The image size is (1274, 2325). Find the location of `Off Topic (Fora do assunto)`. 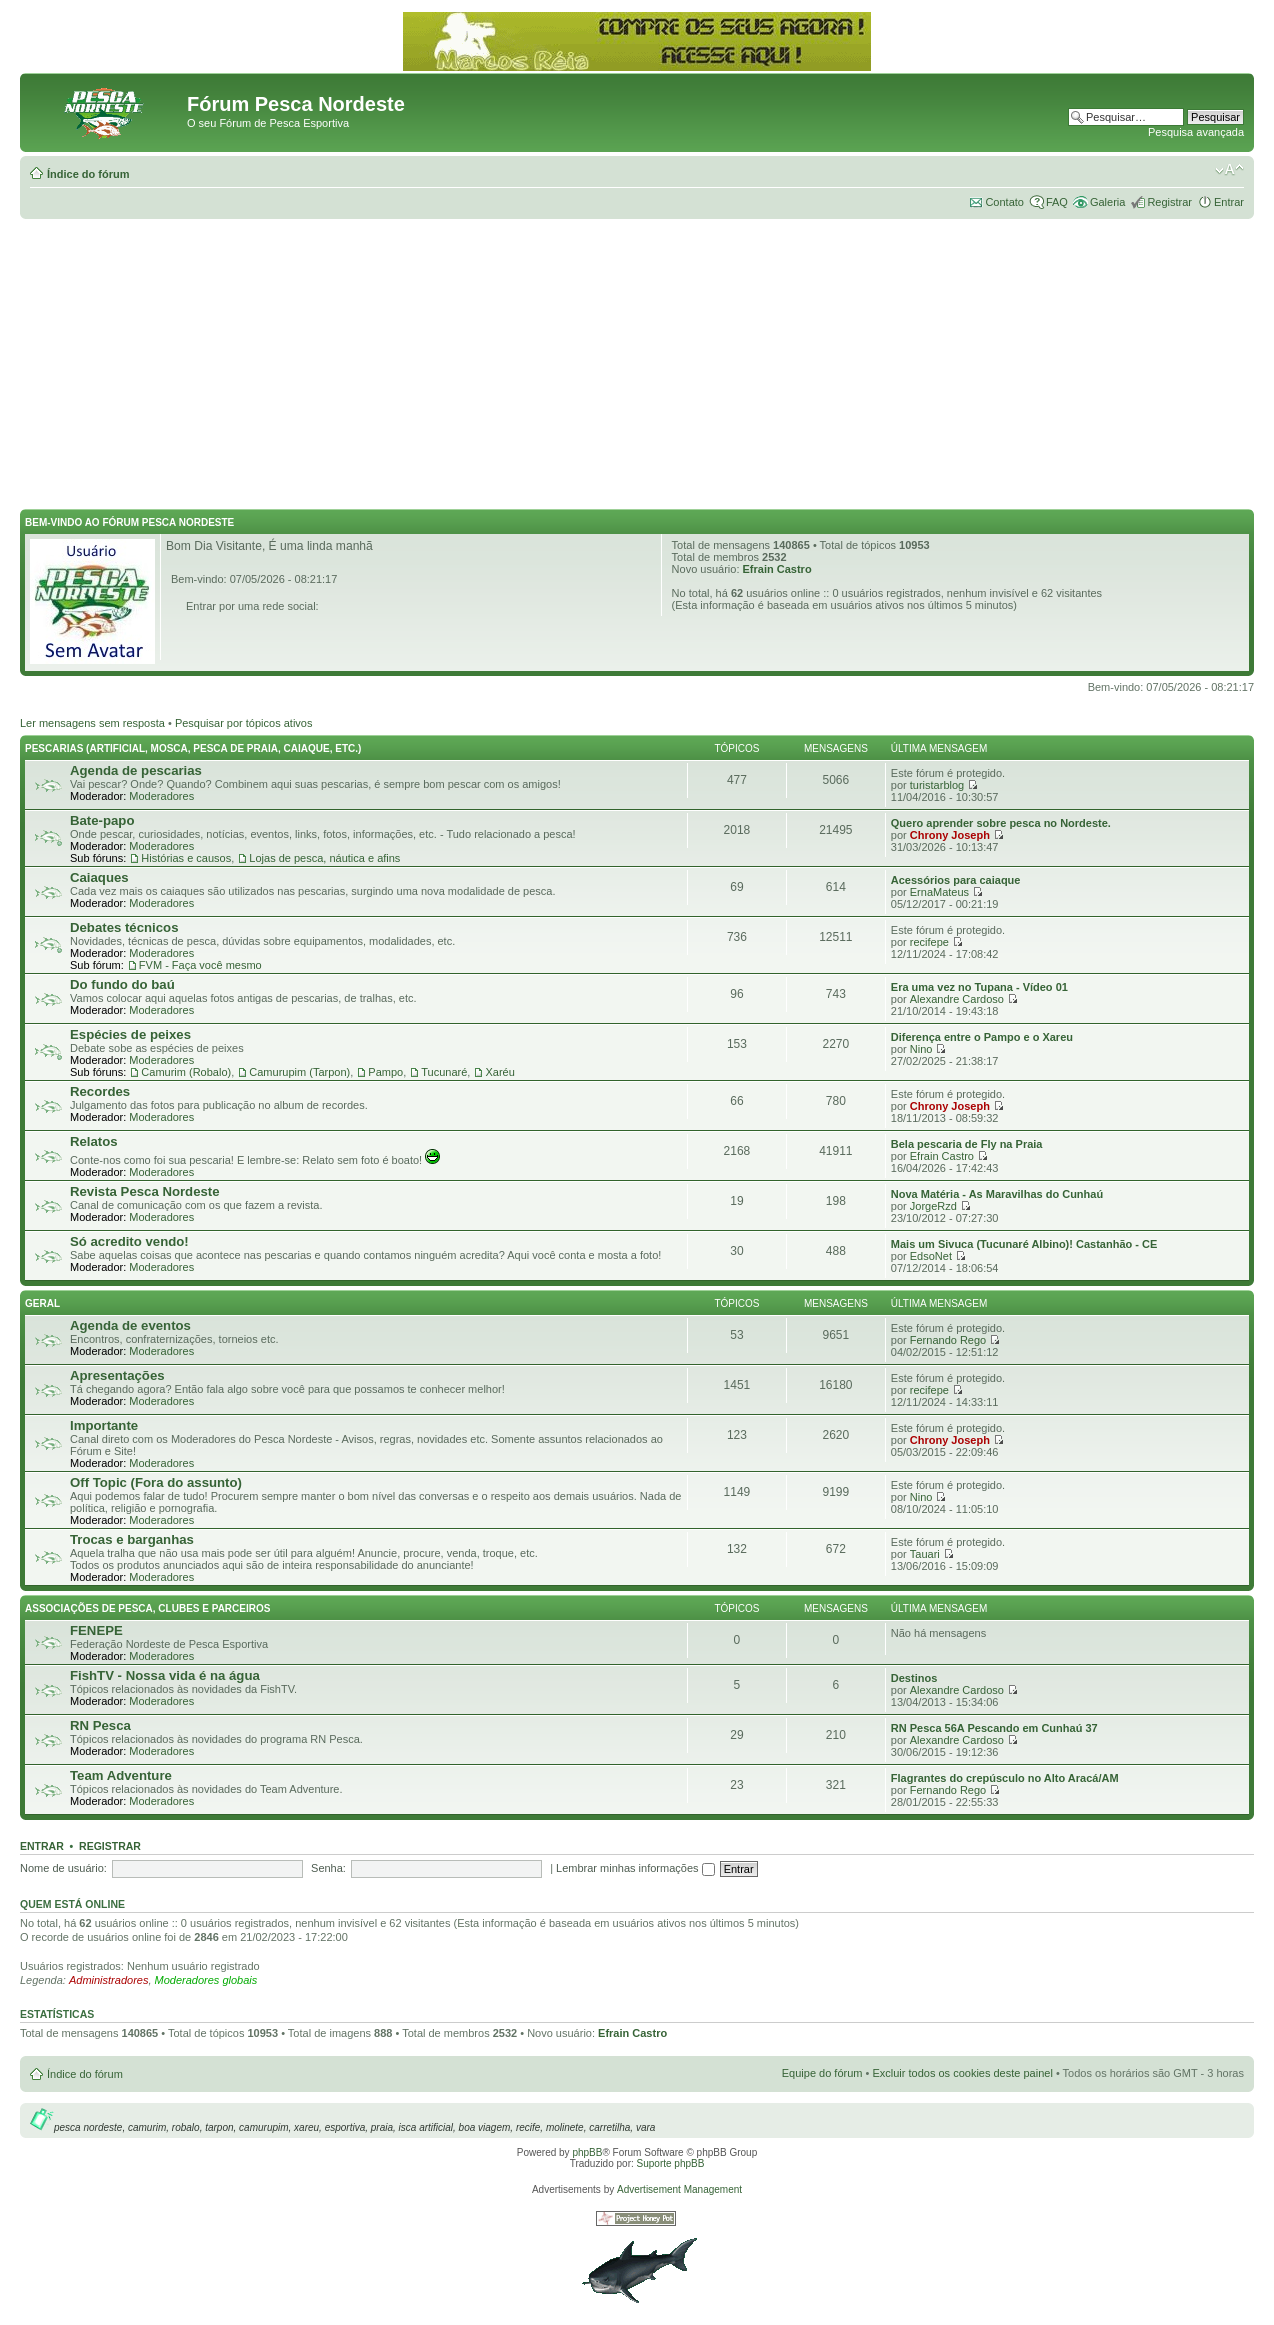

Off Topic (Fora do assunto) is located at coordinates (156, 1482).